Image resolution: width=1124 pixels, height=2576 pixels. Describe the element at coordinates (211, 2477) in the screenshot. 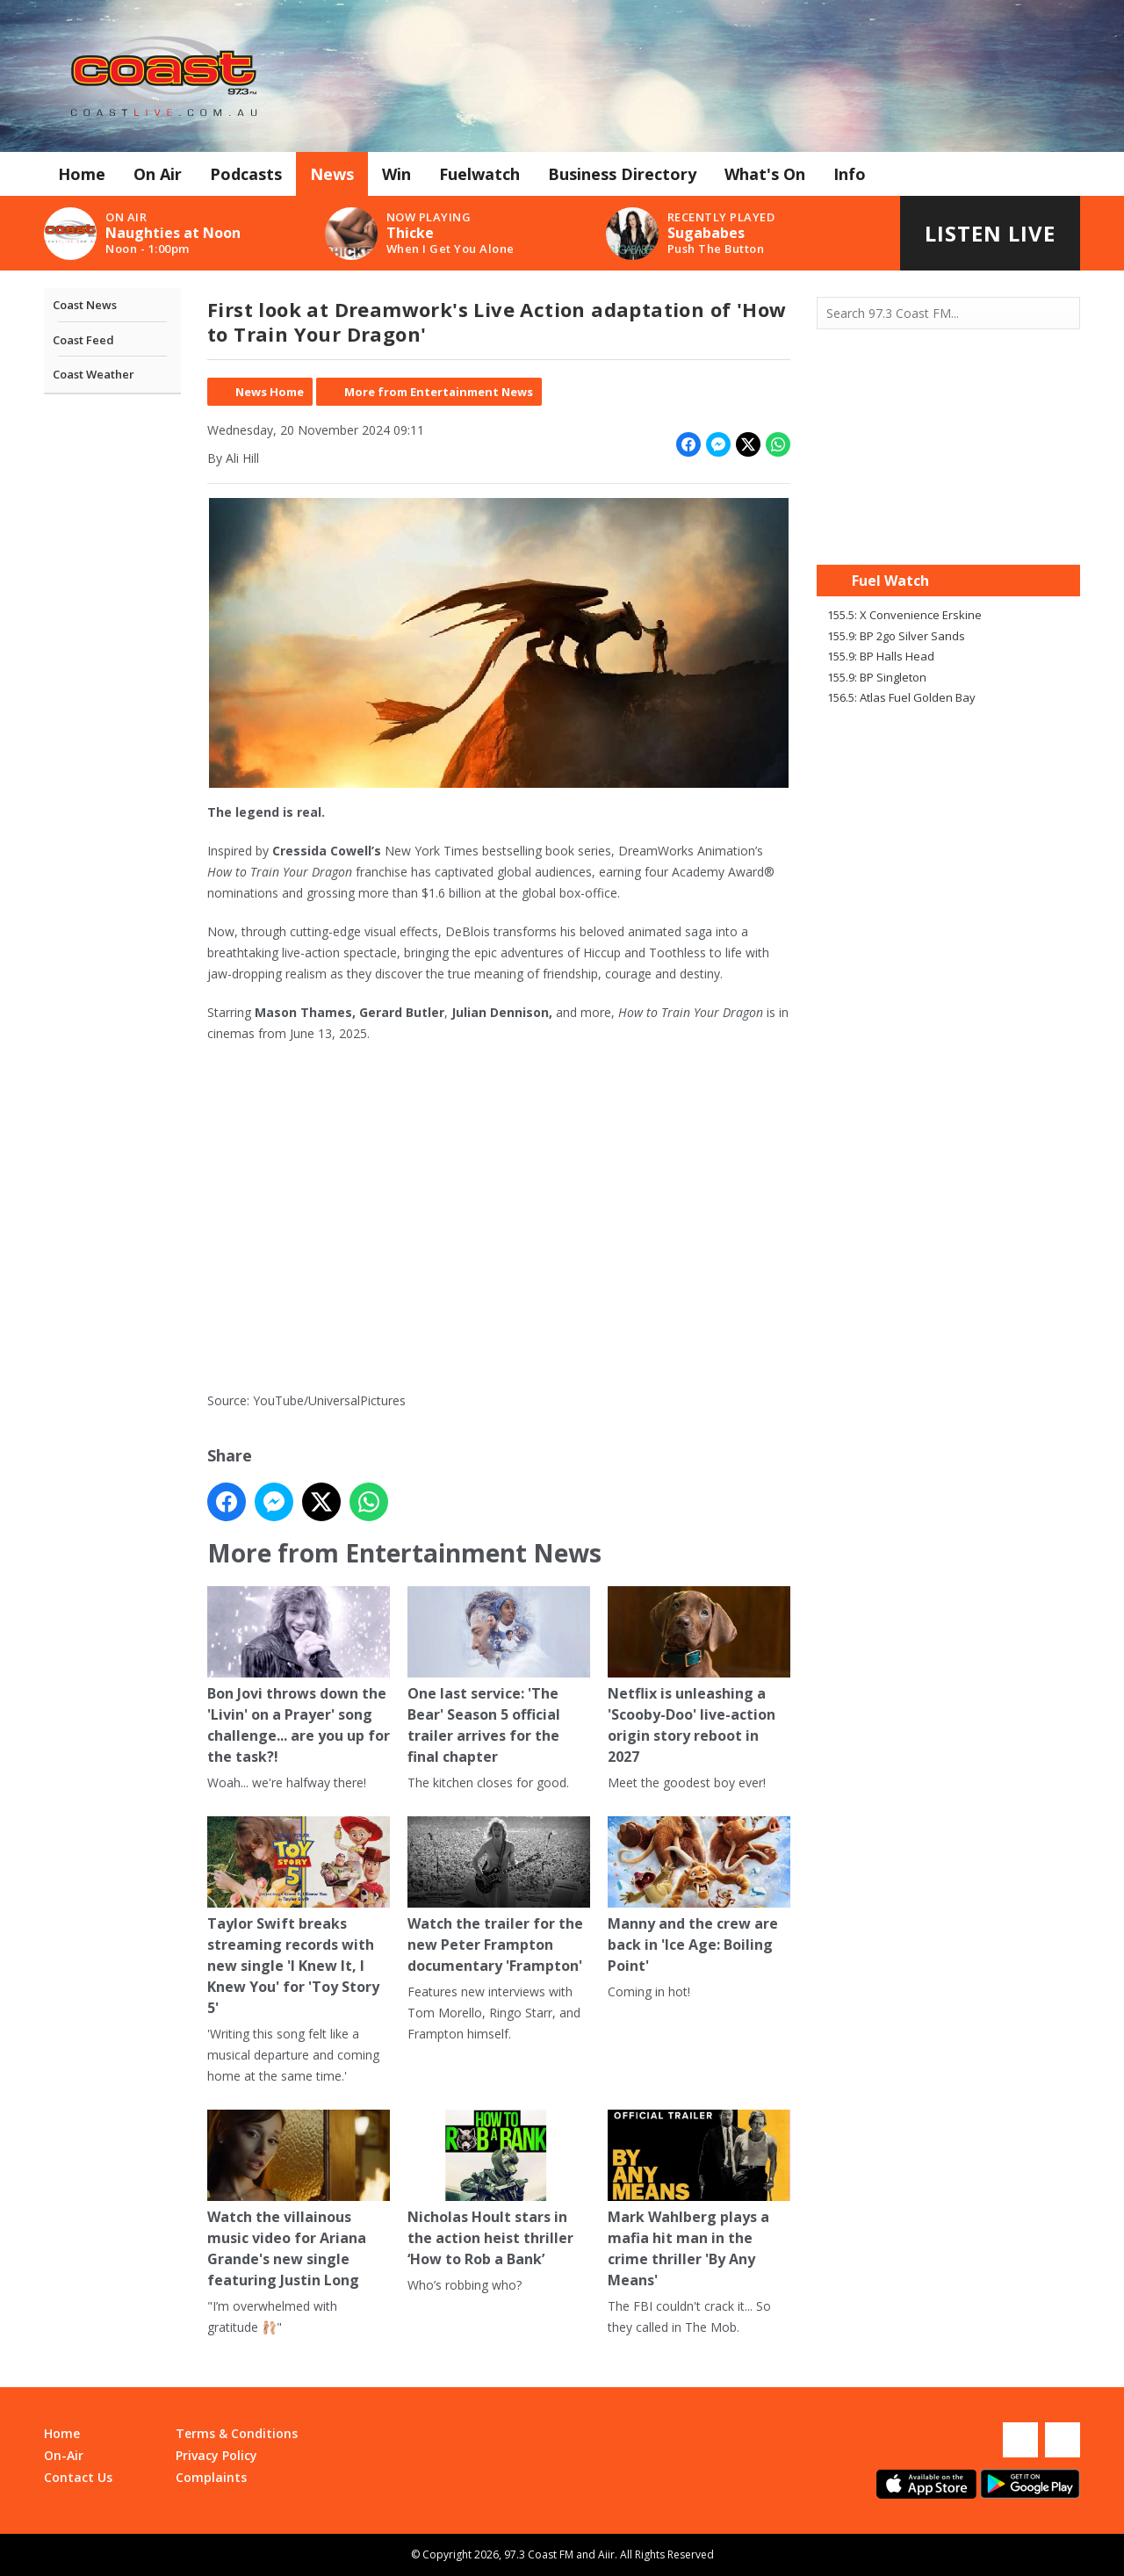

I see `Complaints` at that location.